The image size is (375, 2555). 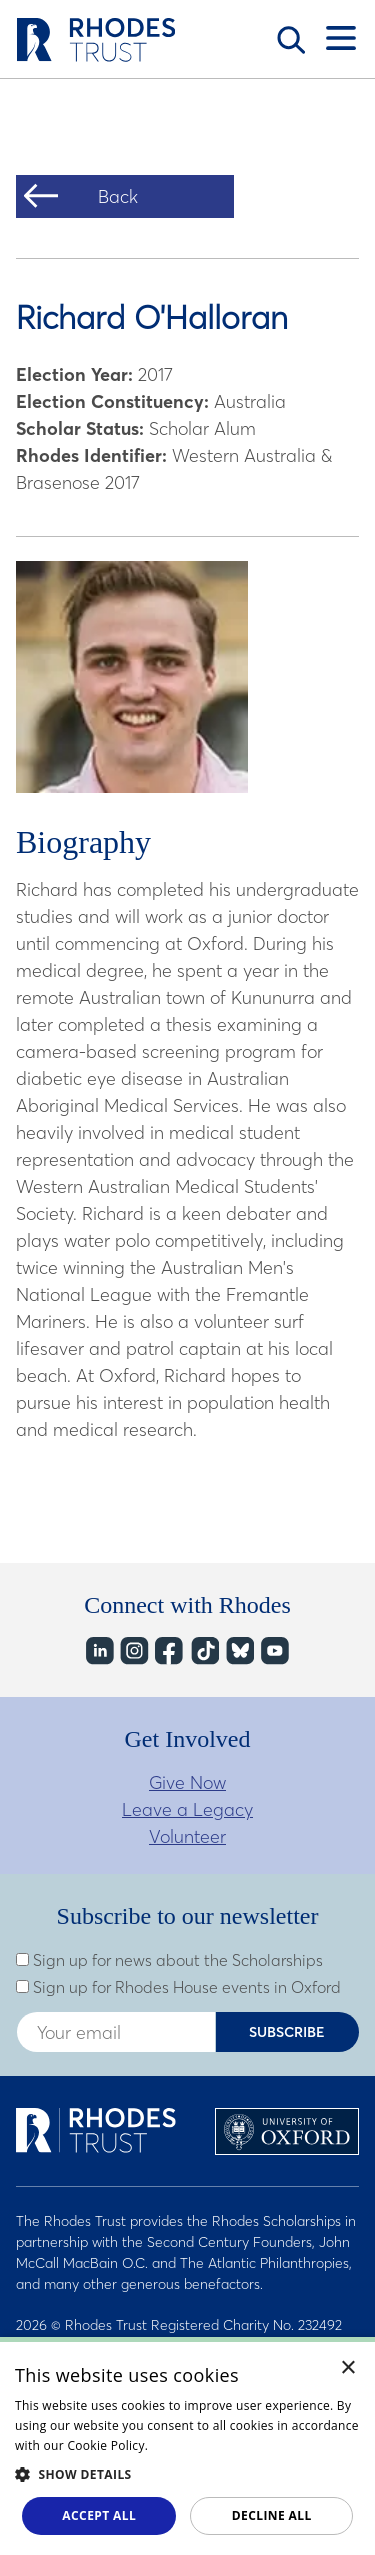 I want to click on Volunteer, so click(x=187, y=1836).